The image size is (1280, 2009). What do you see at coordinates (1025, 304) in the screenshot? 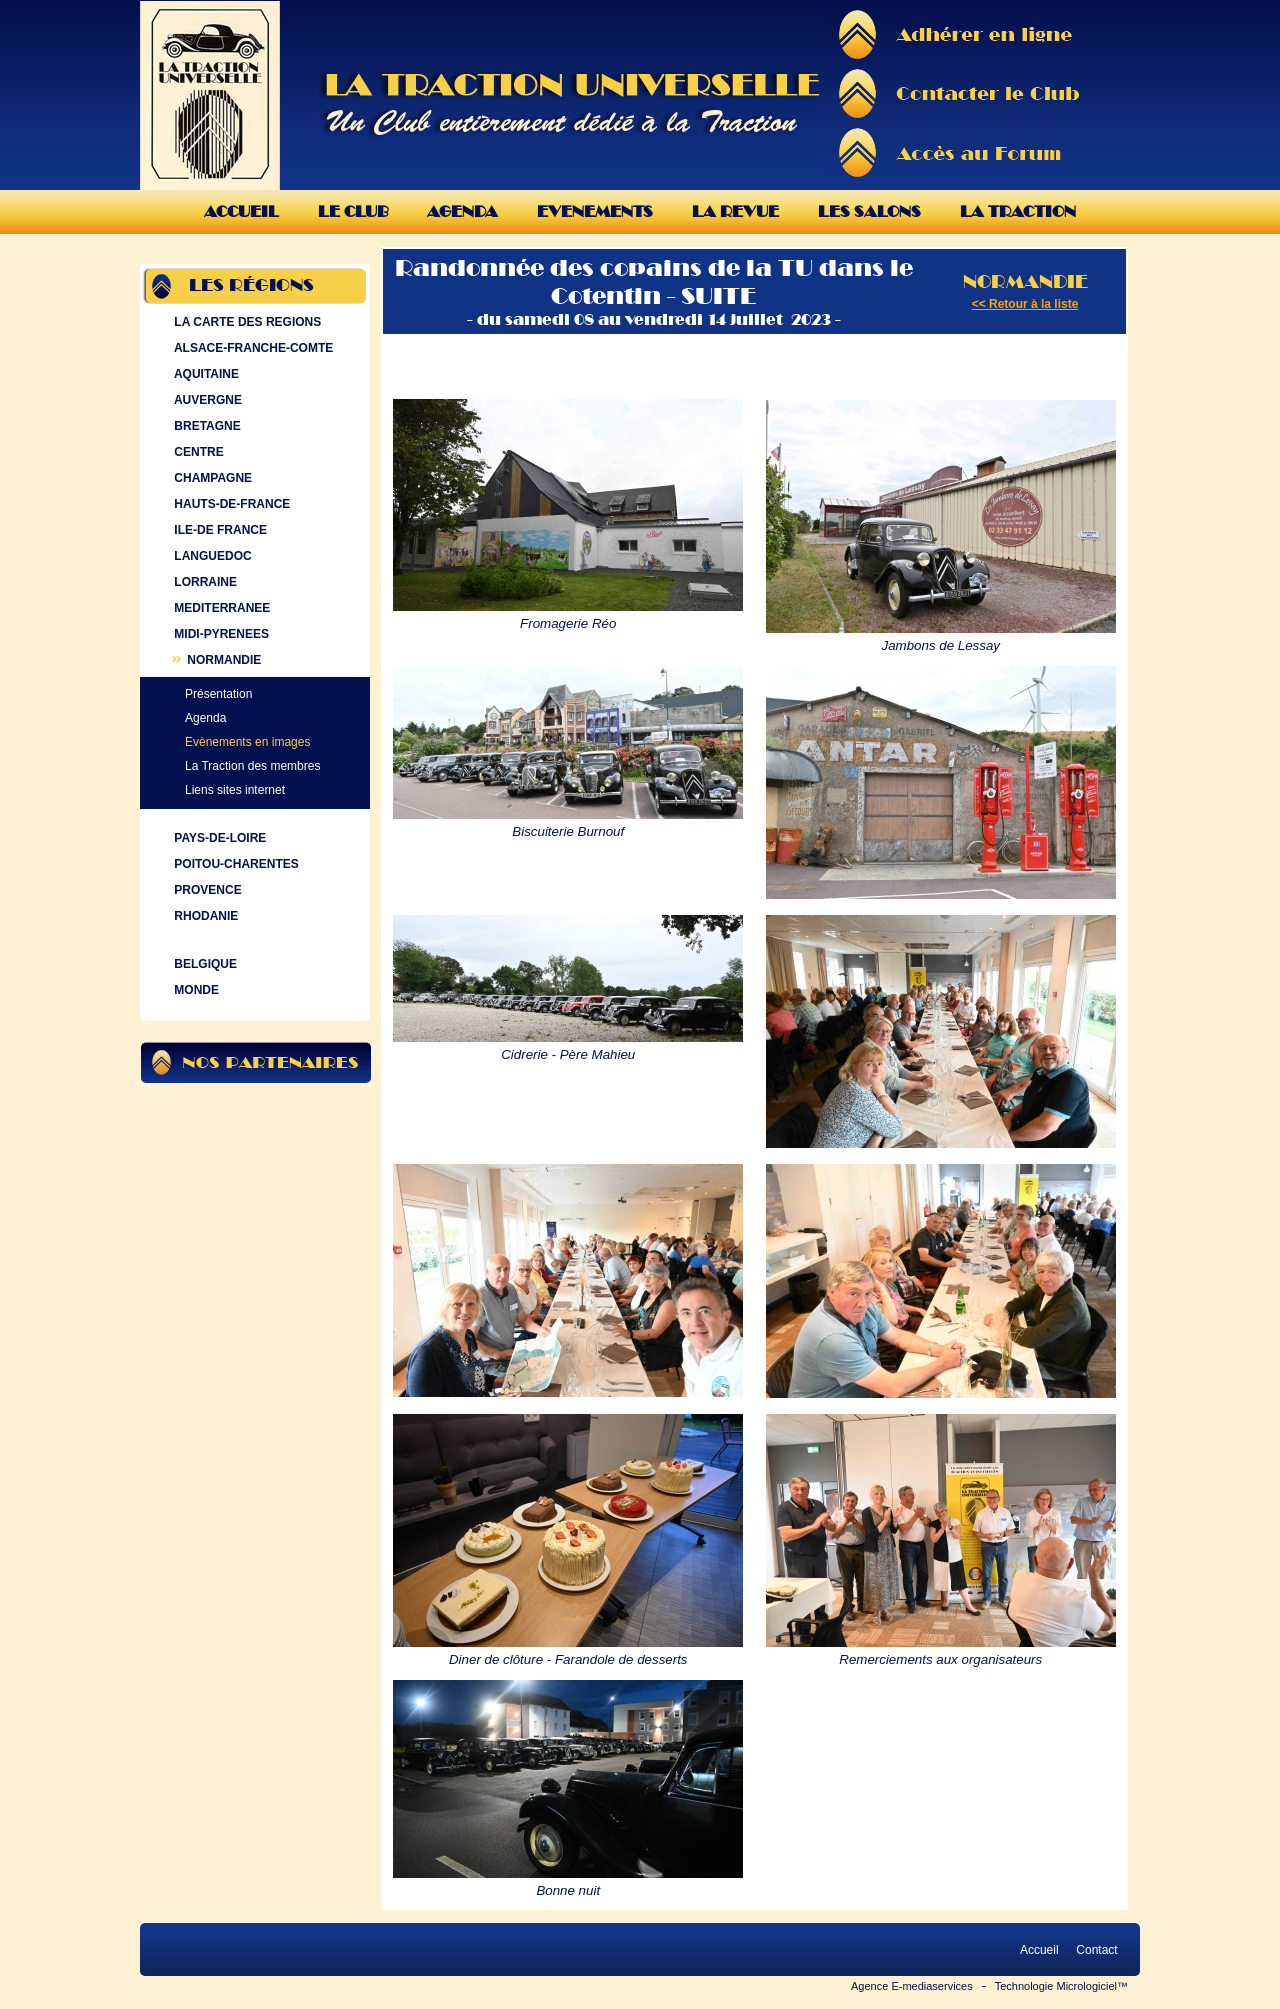
I see `<< Retour à la liste` at bounding box center [1025, 304].